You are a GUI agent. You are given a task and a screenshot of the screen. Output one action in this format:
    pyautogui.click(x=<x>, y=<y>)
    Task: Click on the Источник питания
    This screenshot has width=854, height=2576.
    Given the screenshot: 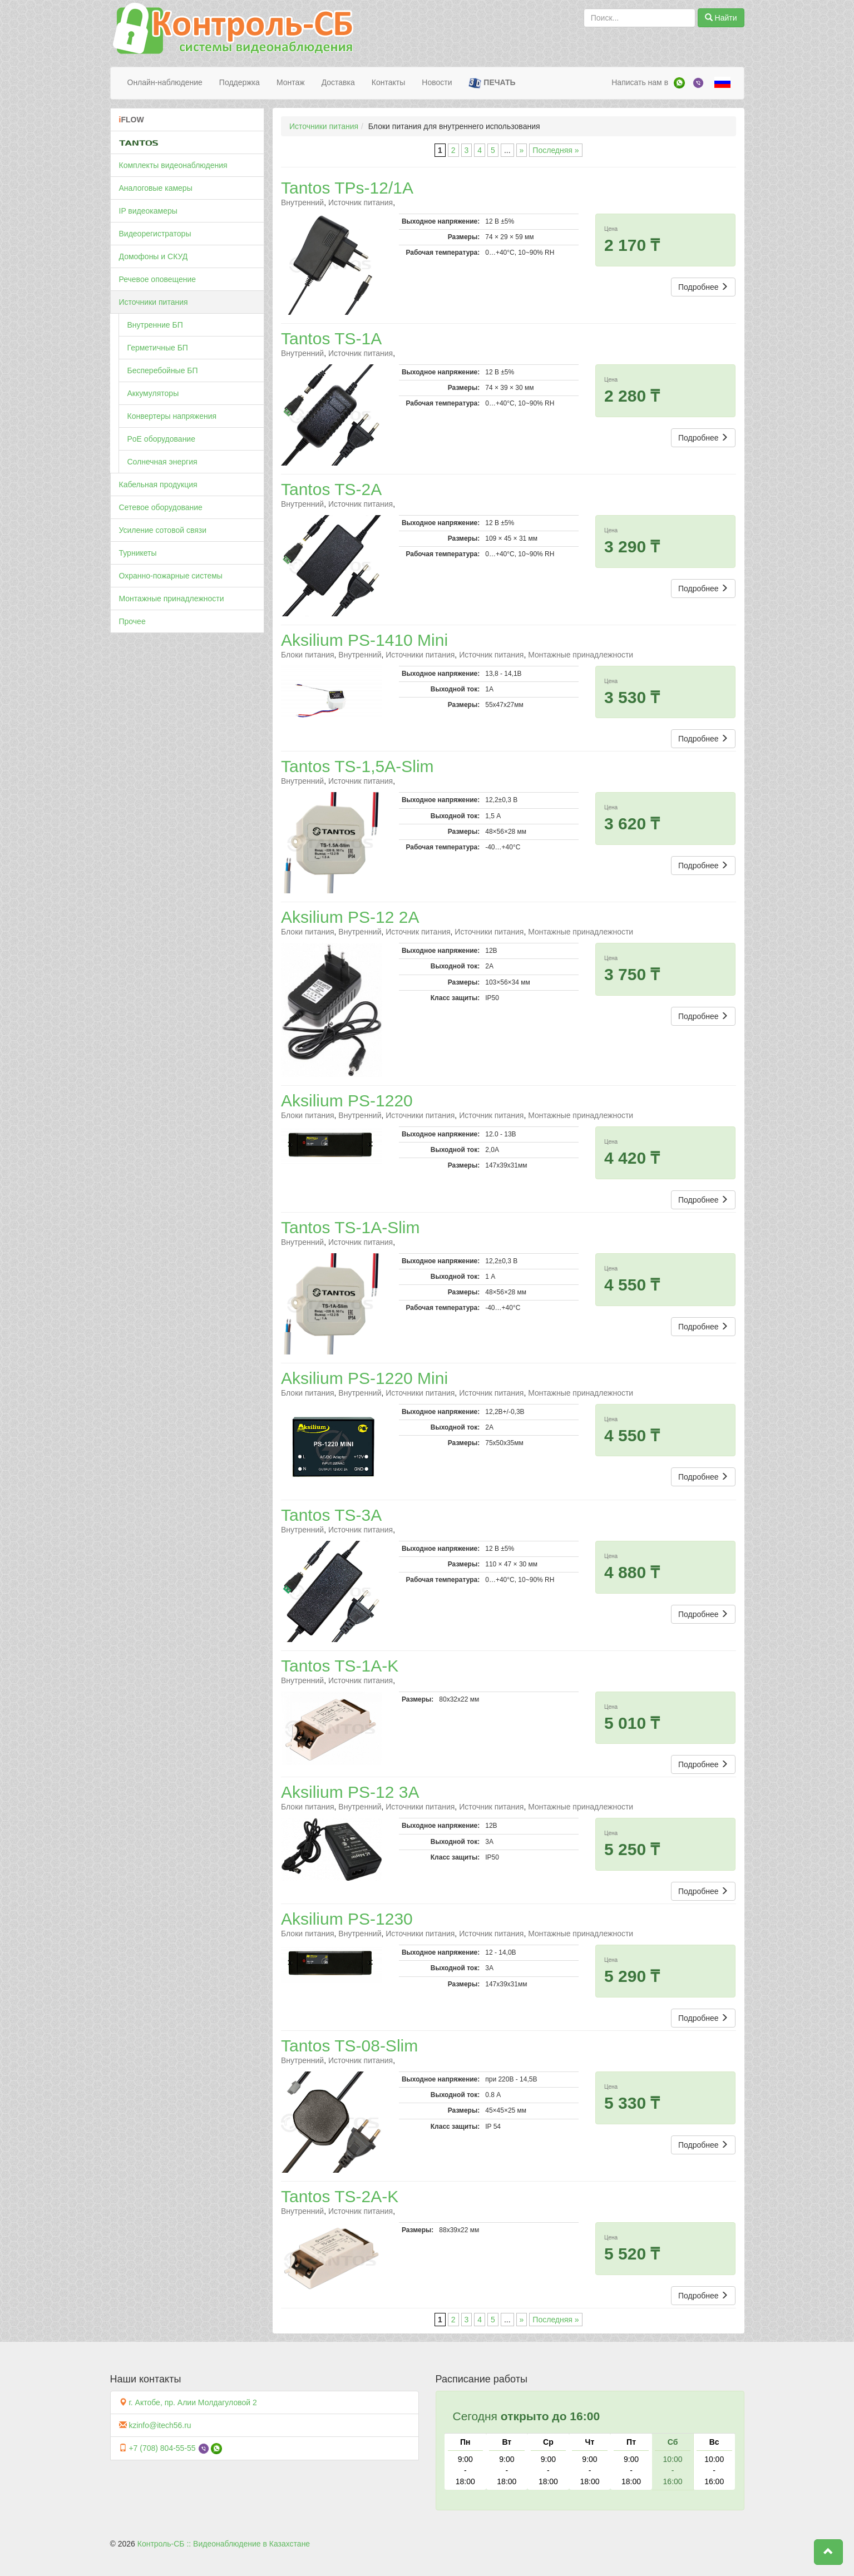 What is the action you would take?
    pyautogui.click(x=360, y=202)
    